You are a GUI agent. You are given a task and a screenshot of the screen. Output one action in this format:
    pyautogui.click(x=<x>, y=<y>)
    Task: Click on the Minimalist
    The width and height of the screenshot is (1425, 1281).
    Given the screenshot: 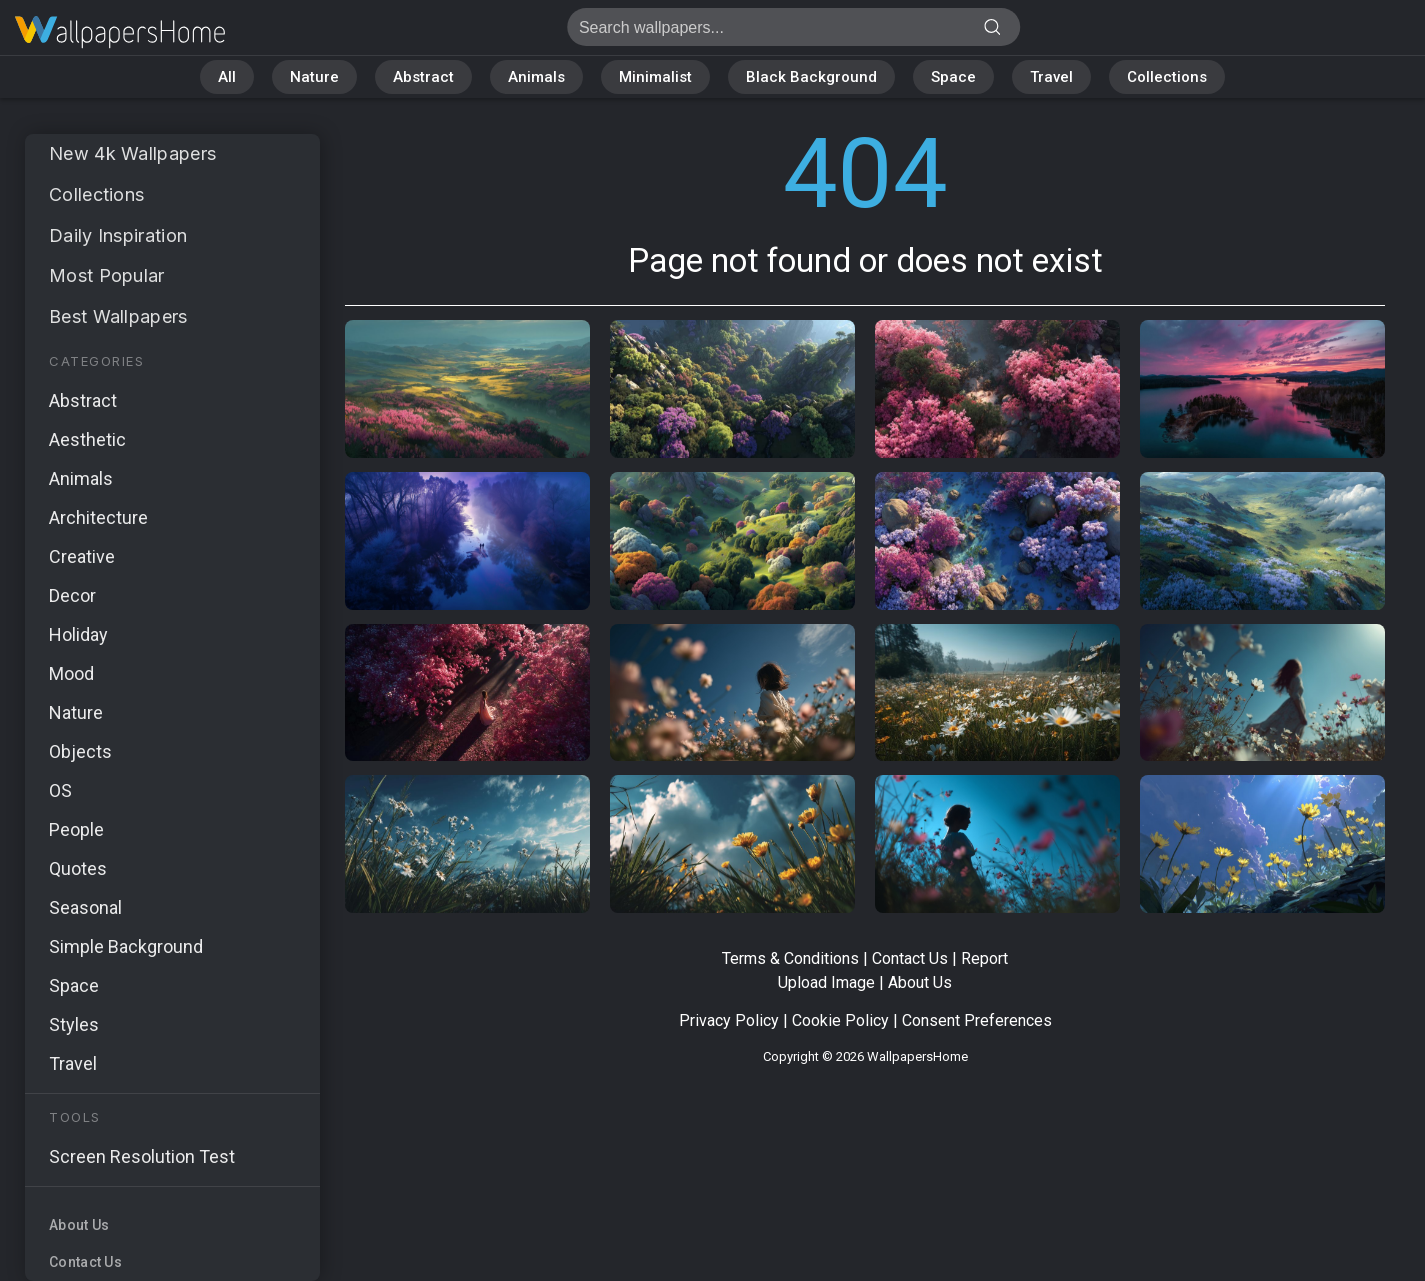 What is the action you would take?
    pyautogui.click(x=655, y=77)
    